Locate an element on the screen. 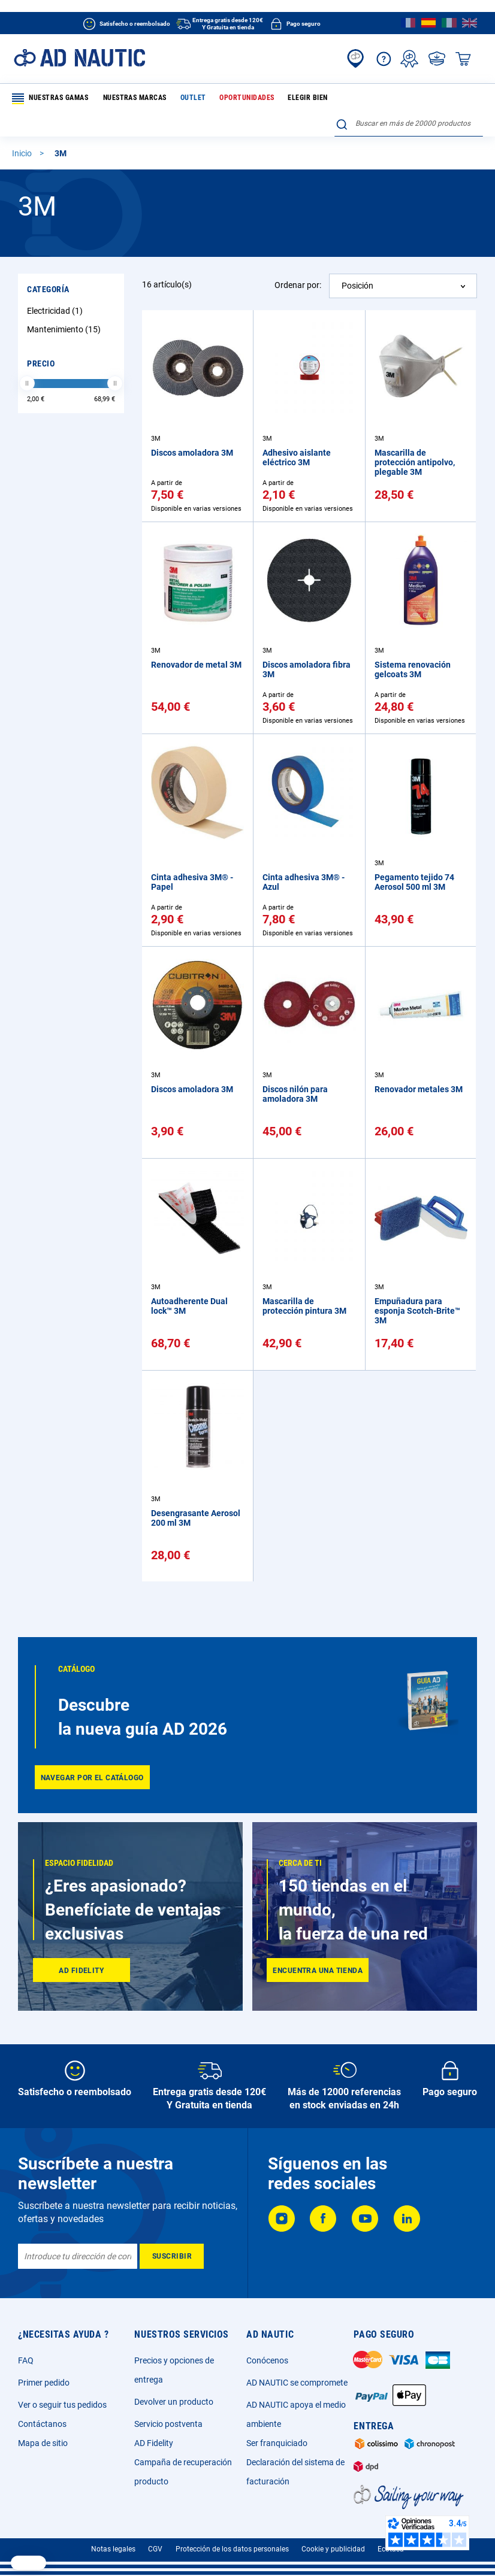 Image resolution: width=495 pixels, height=2576 pixels. FAQ is located at coordinates (26, 2360).